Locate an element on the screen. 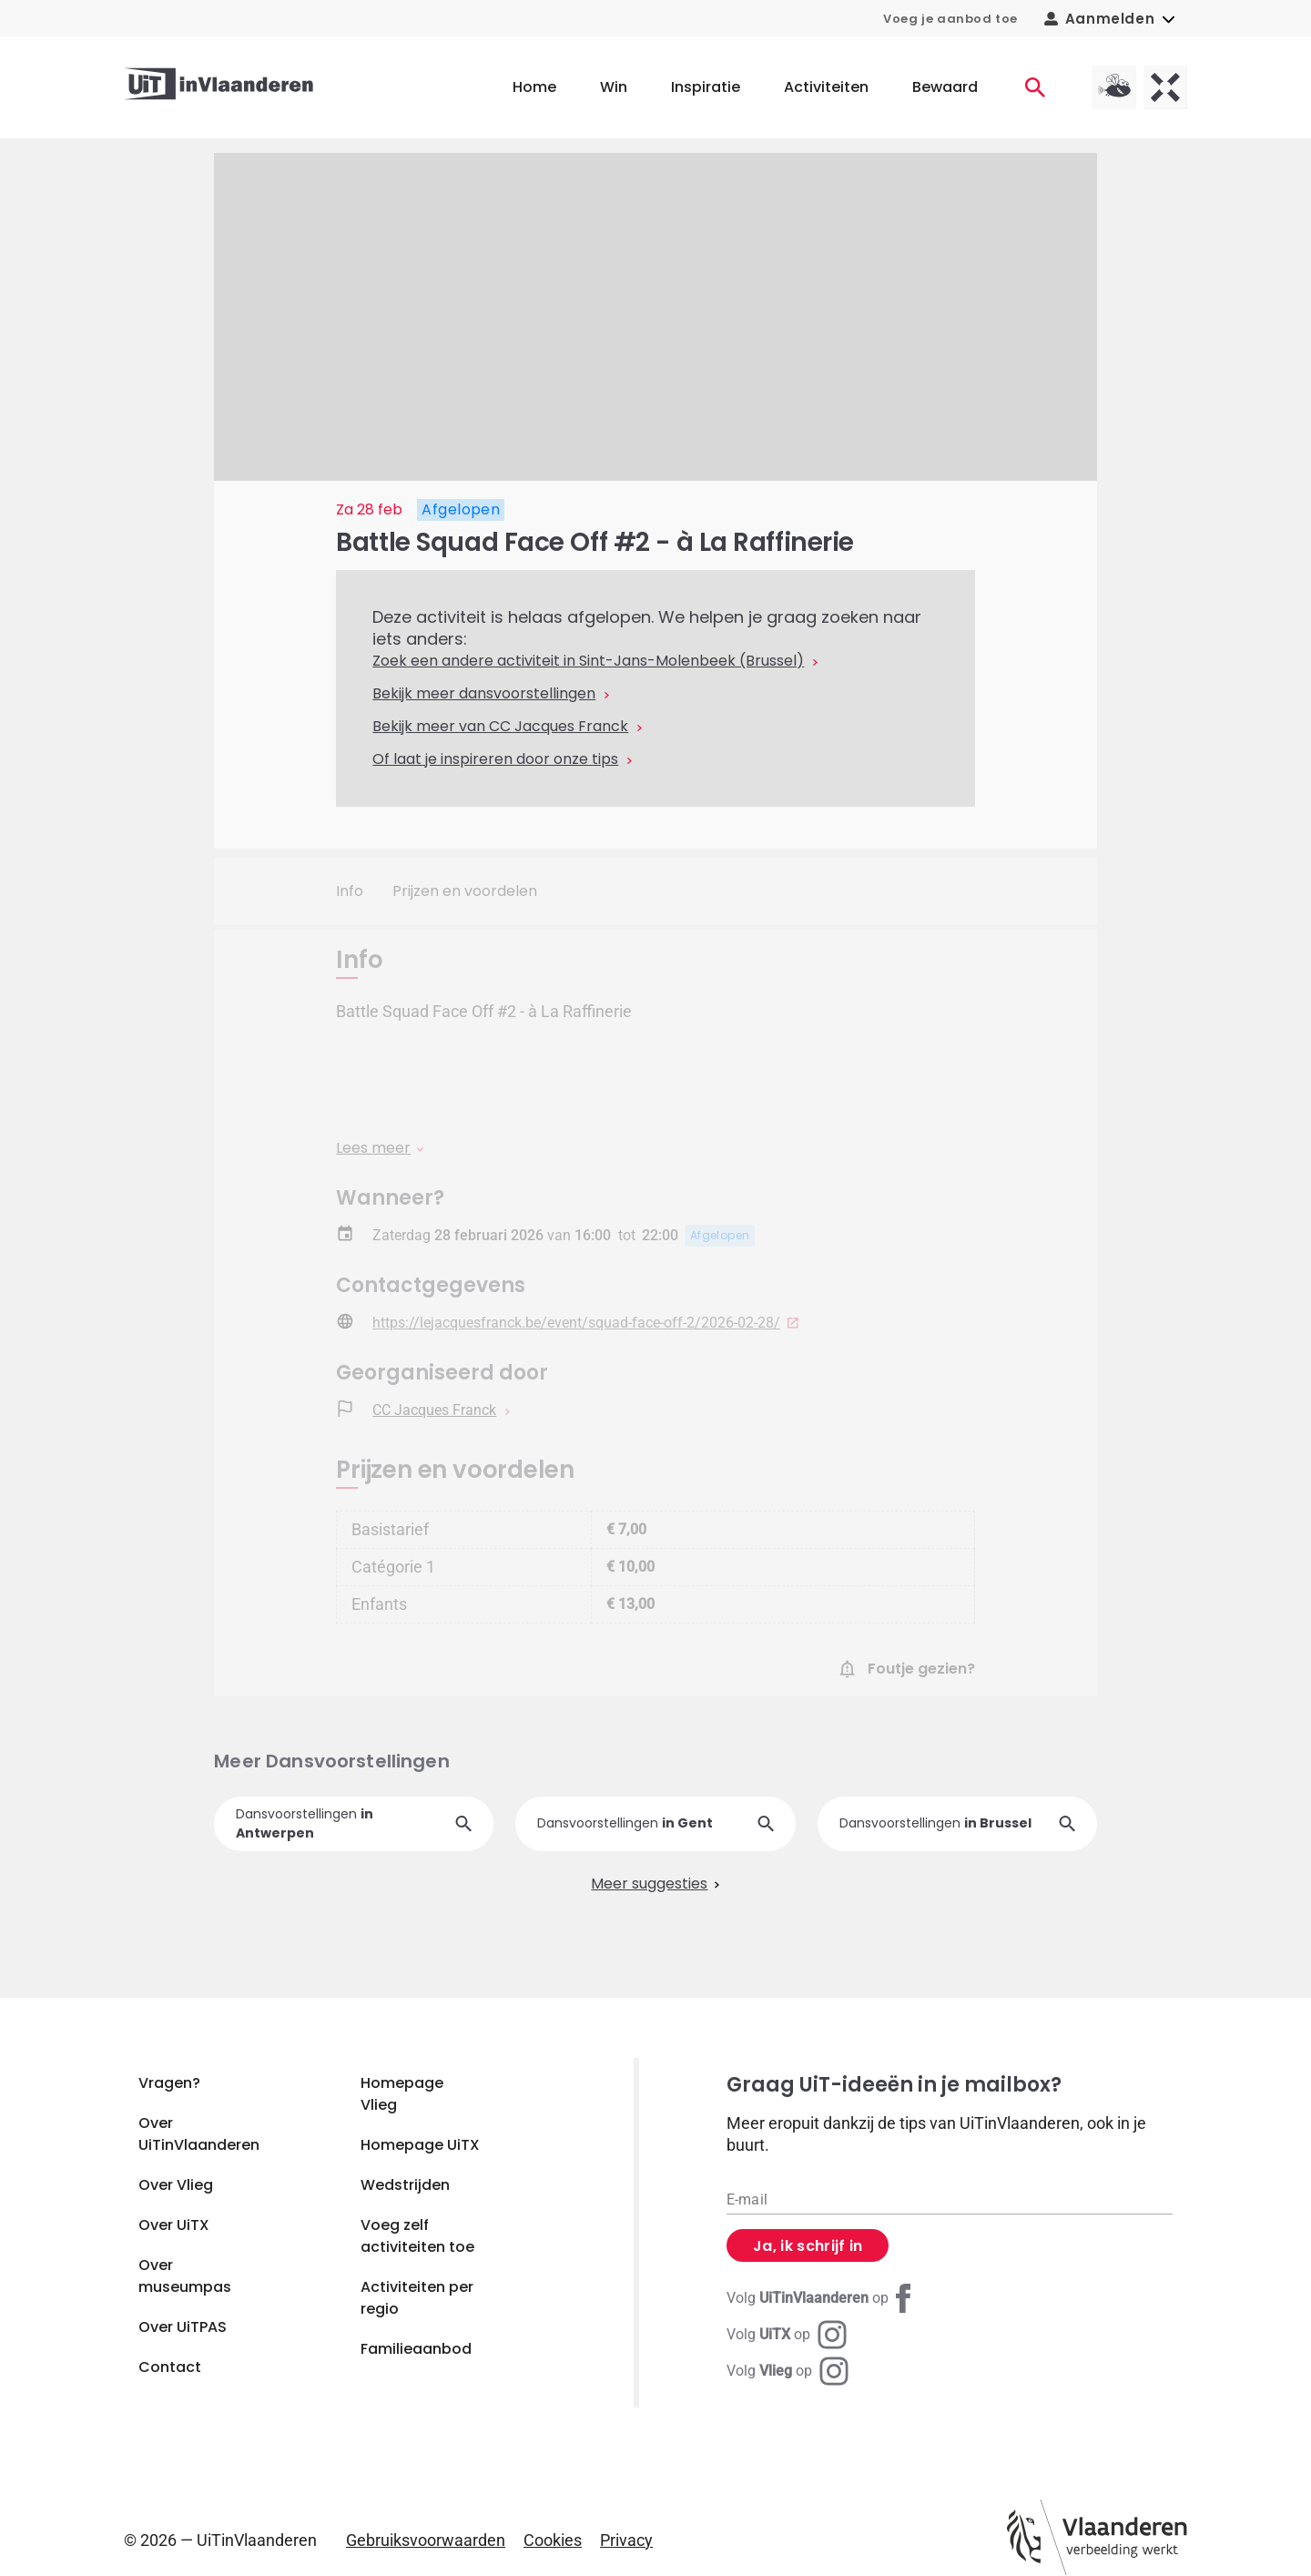 The image size is (1311, 2576). Win is located at coordinates (613, 86).